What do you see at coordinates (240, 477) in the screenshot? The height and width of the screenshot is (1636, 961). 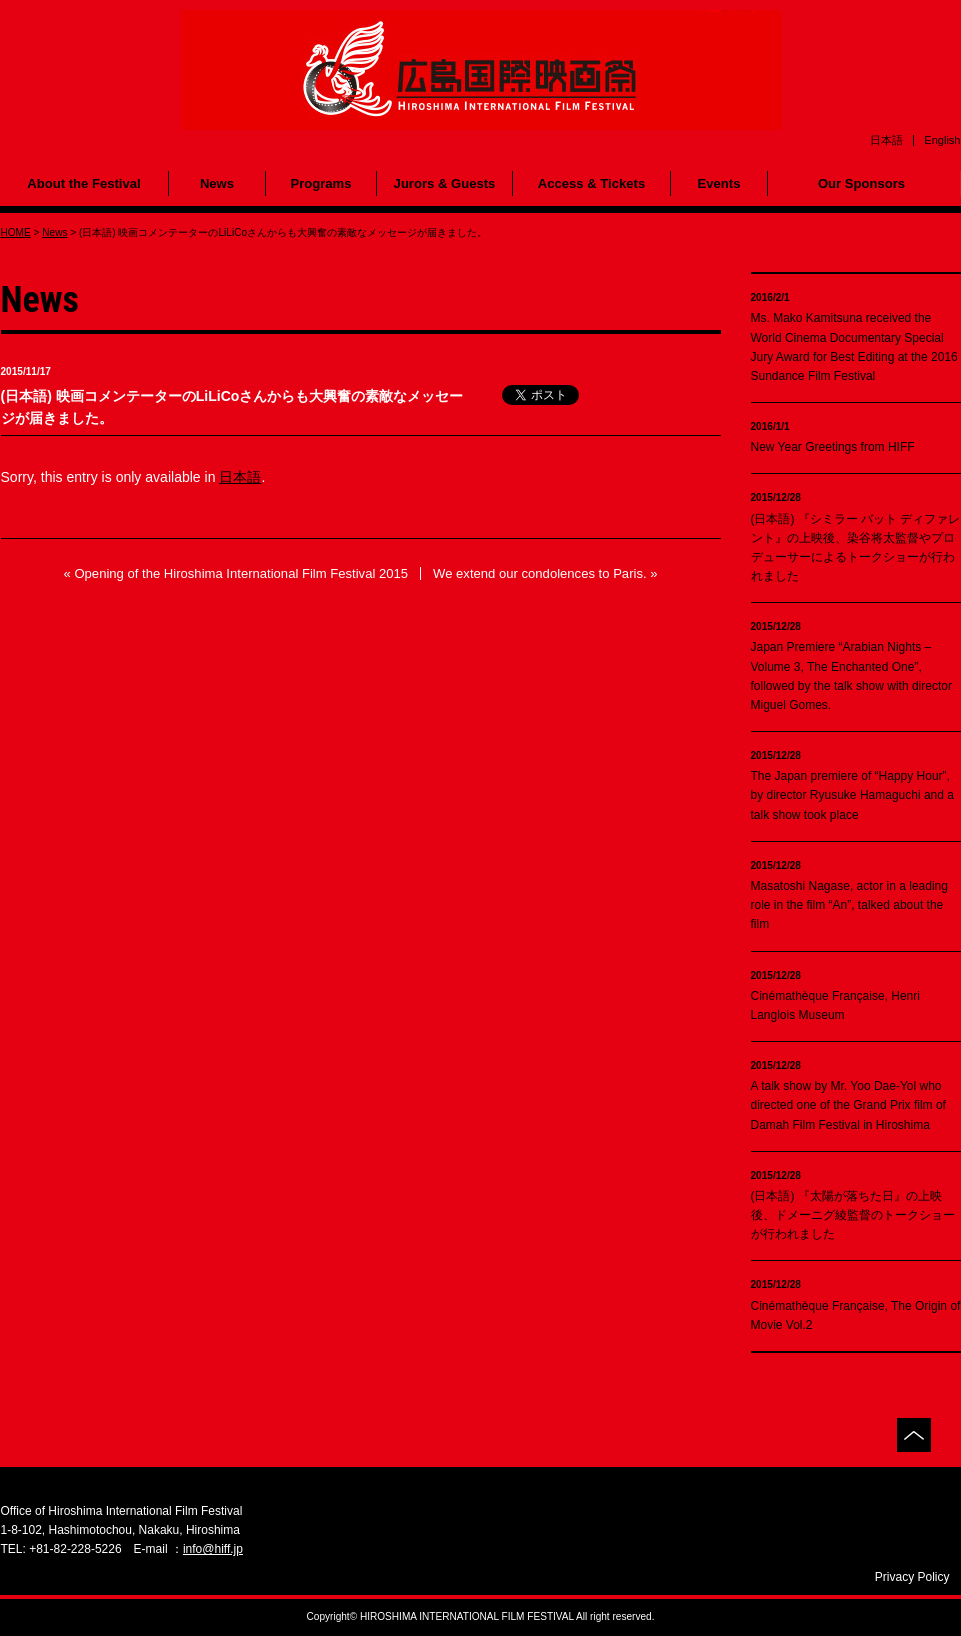 I see `日本語` at bounding box center [240, 477].